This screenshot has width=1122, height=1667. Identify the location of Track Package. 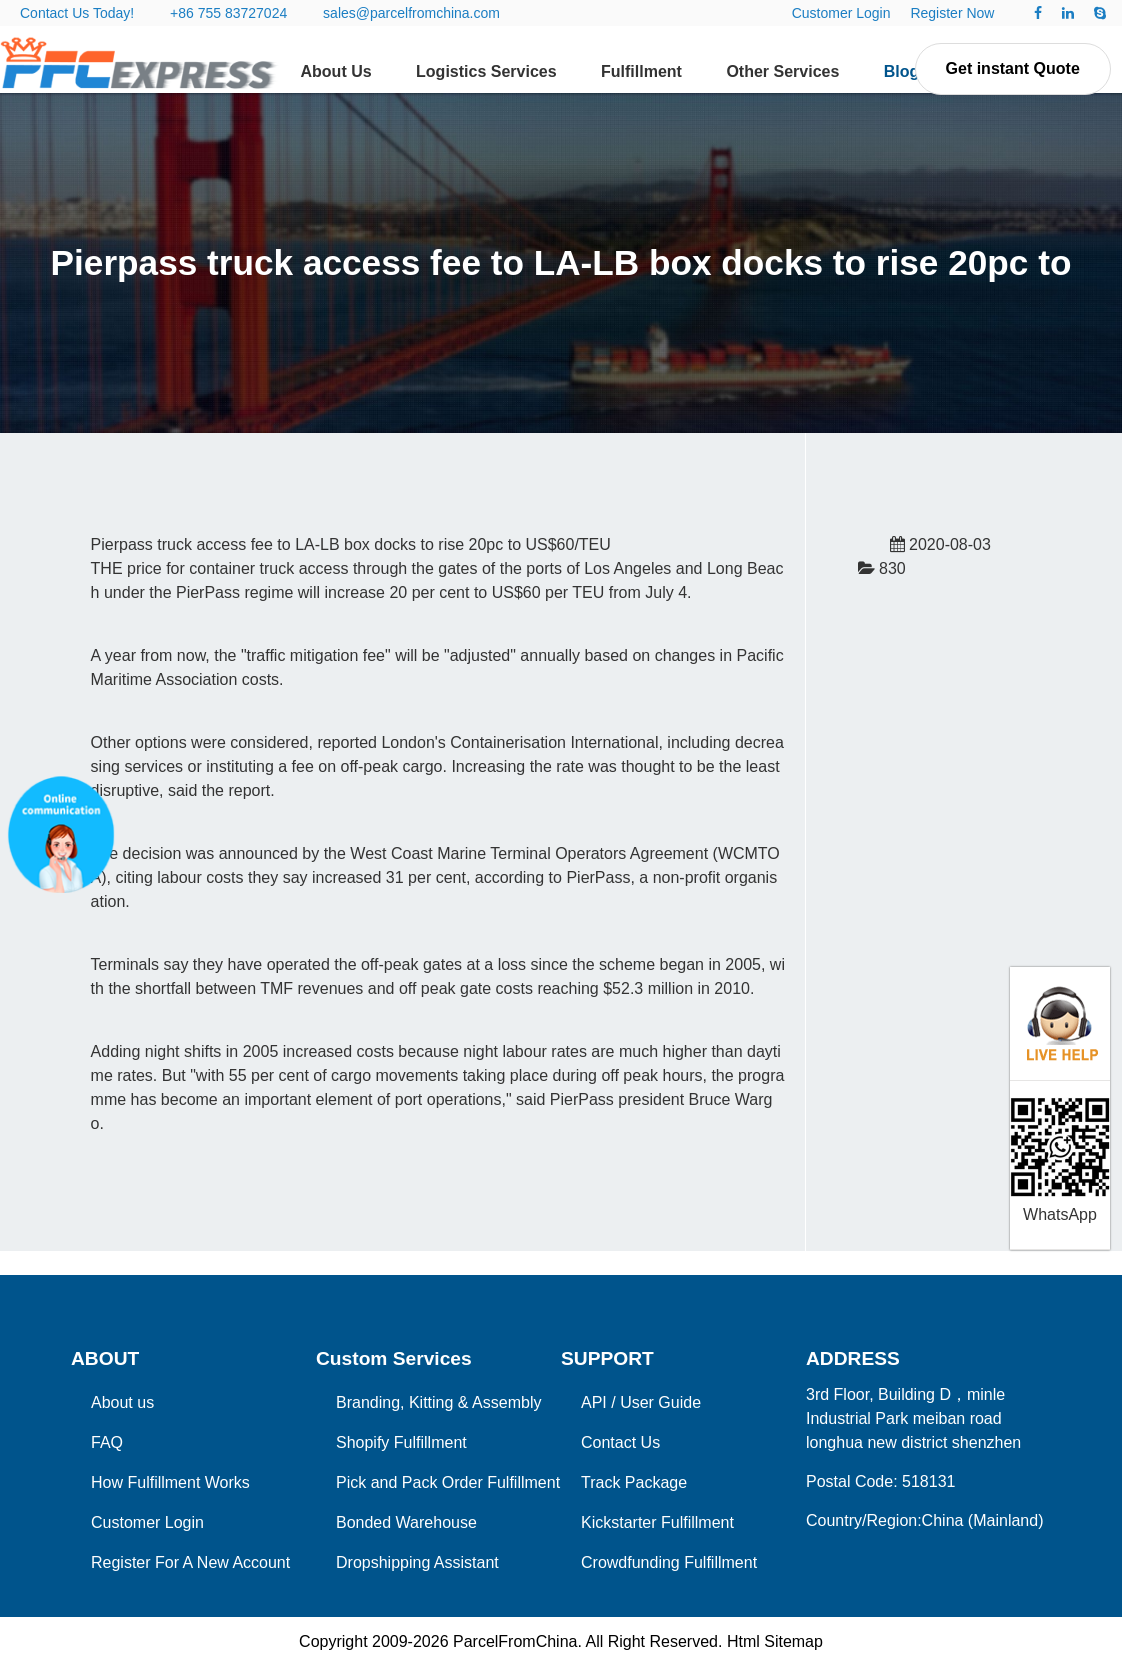
(634, 1482).